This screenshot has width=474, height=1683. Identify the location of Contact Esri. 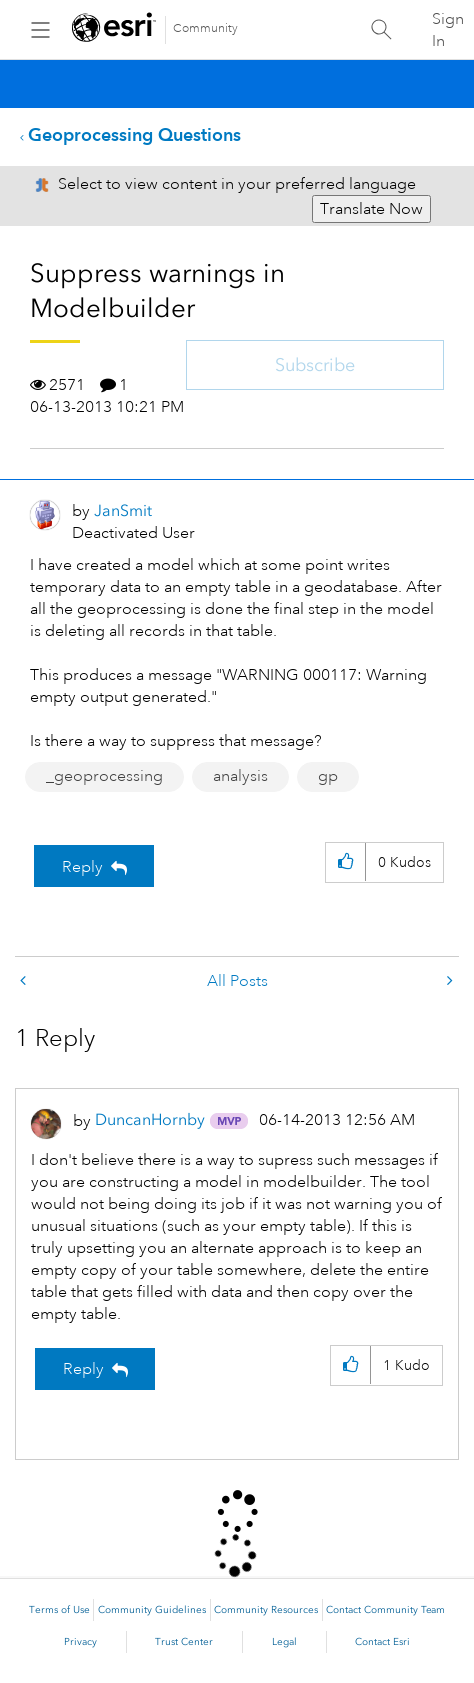
(382, 1642).